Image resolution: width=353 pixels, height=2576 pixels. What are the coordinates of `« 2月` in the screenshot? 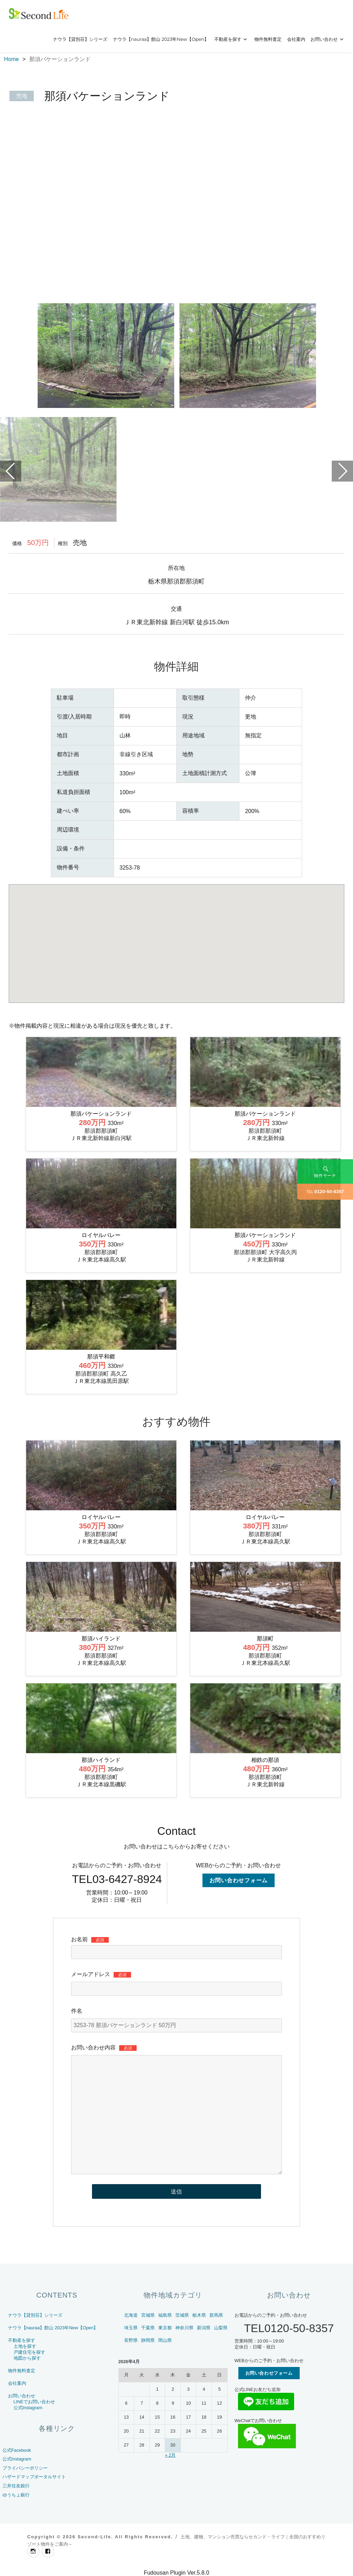 It's located at (170, 2455).